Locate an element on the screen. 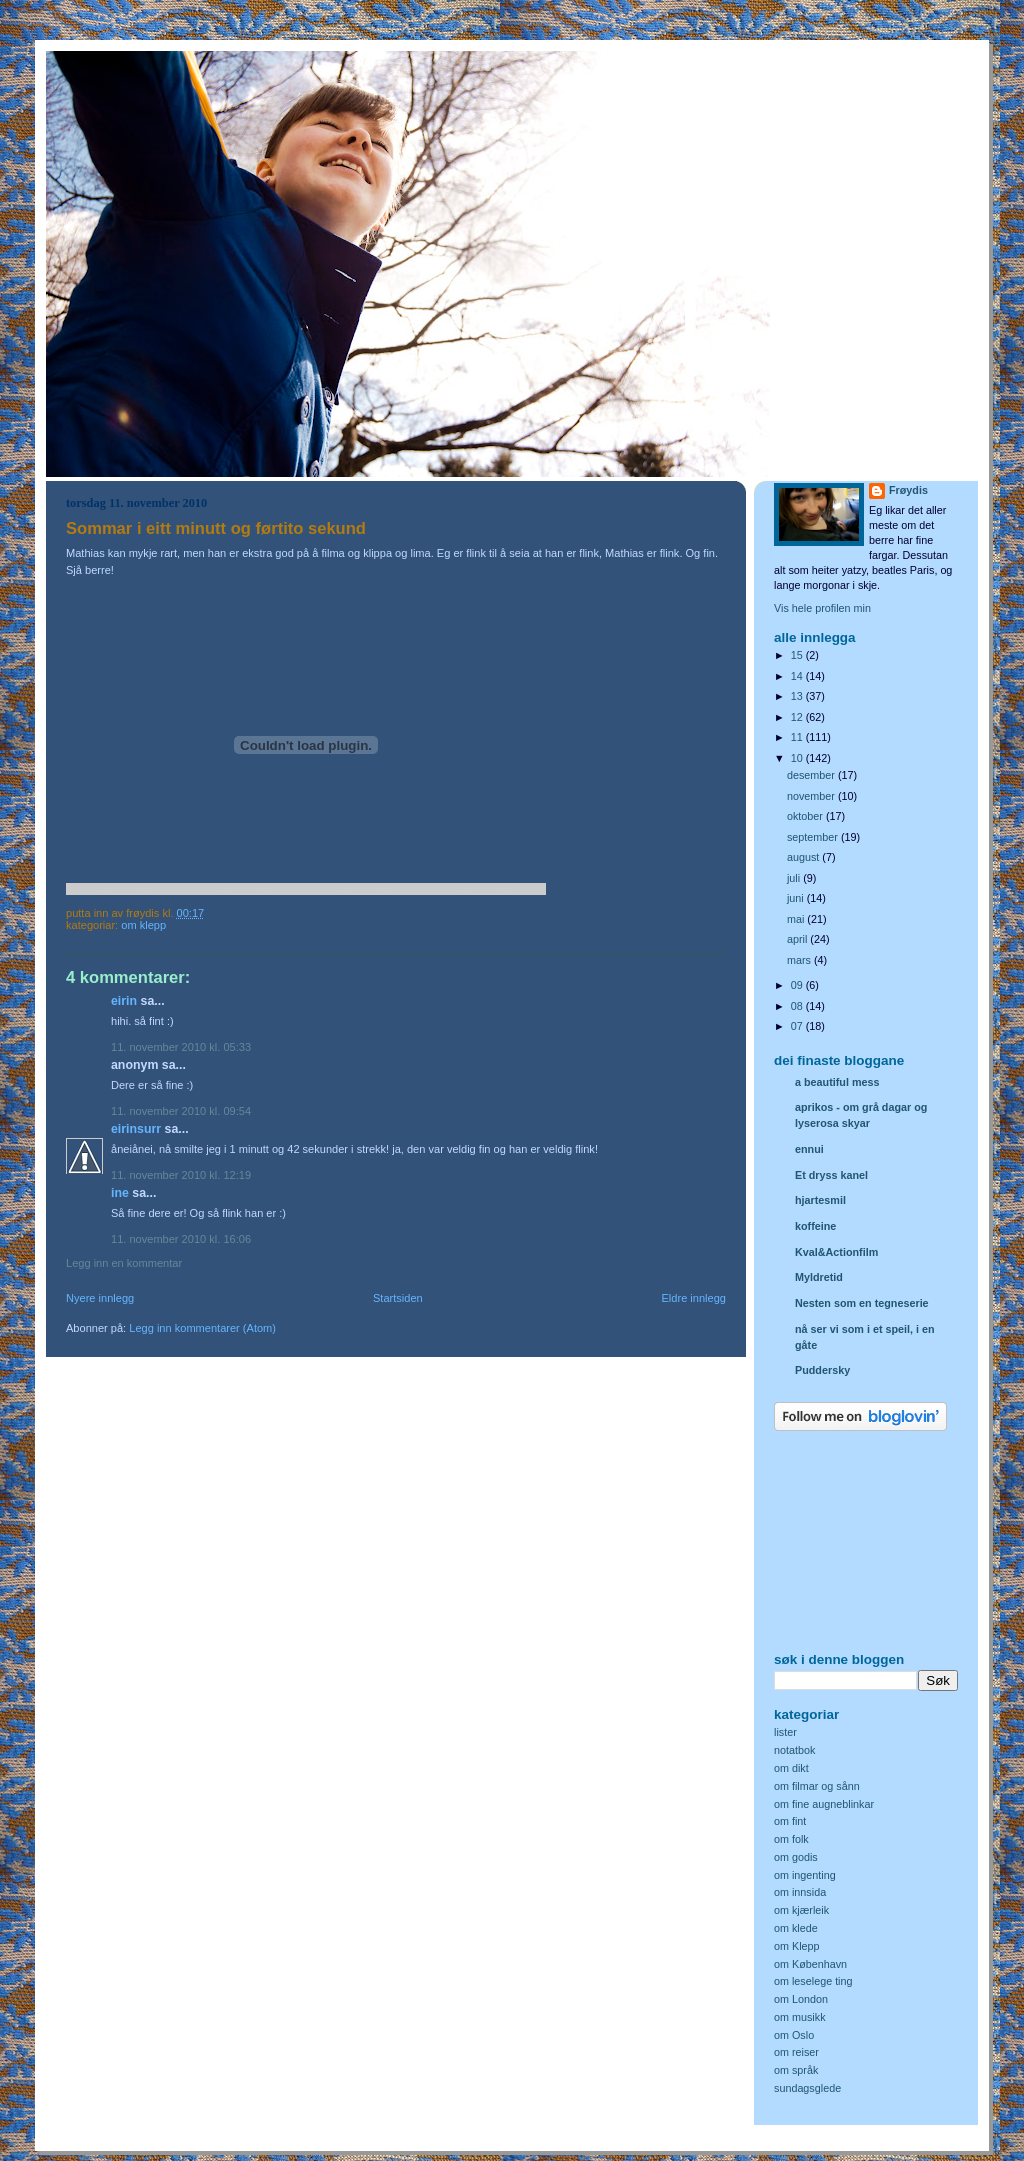  april is located at coordinates (798, 939).